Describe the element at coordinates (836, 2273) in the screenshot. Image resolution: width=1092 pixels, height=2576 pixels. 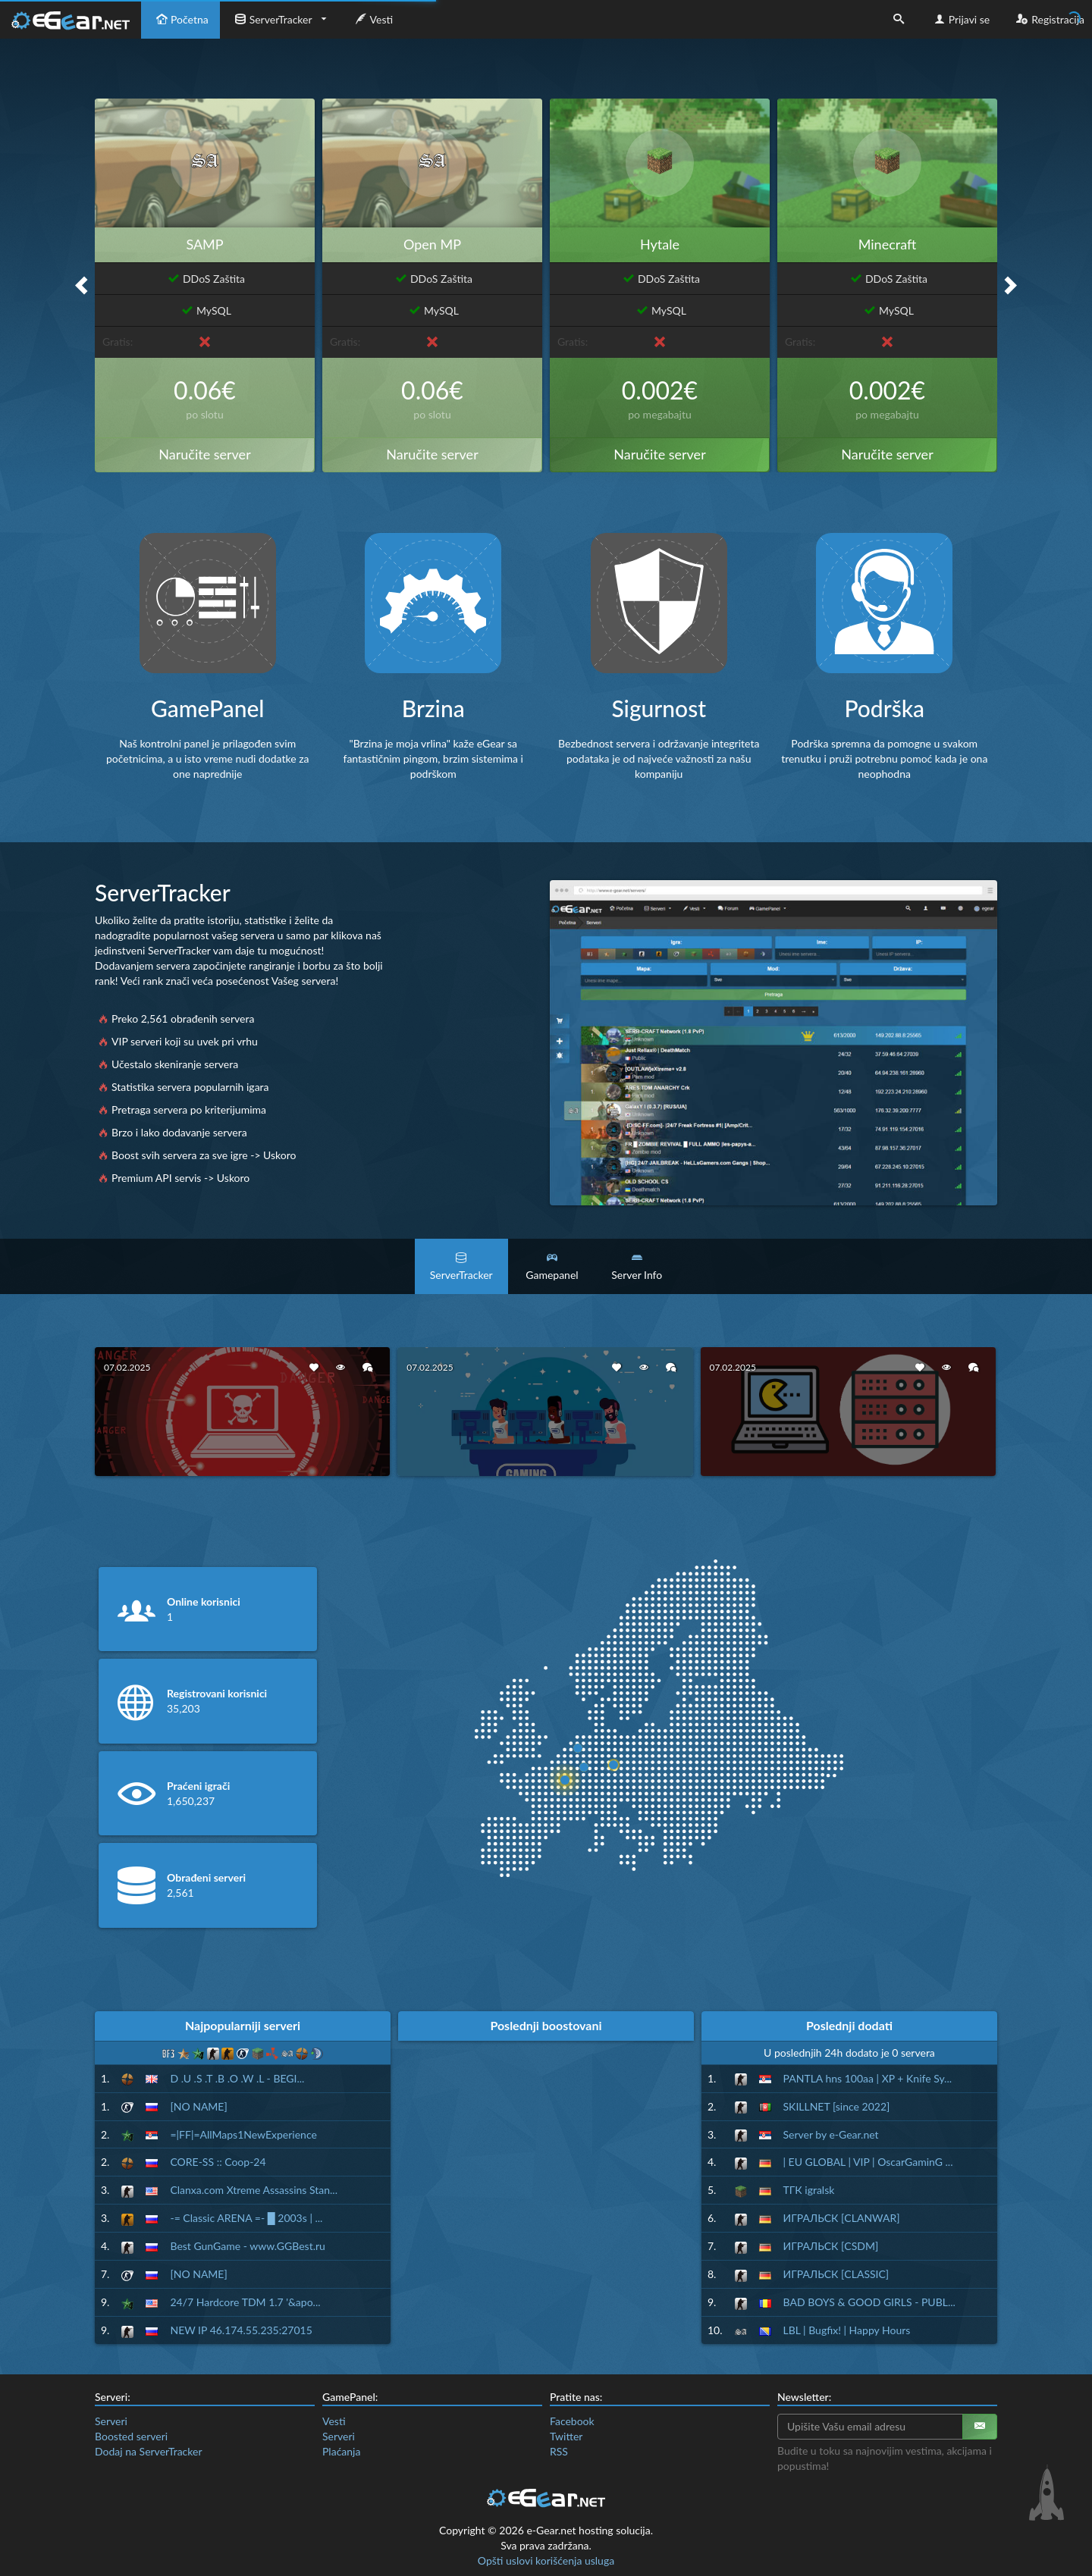
I see `ИГРАЛЬСК [CLASSIC]` at that location.